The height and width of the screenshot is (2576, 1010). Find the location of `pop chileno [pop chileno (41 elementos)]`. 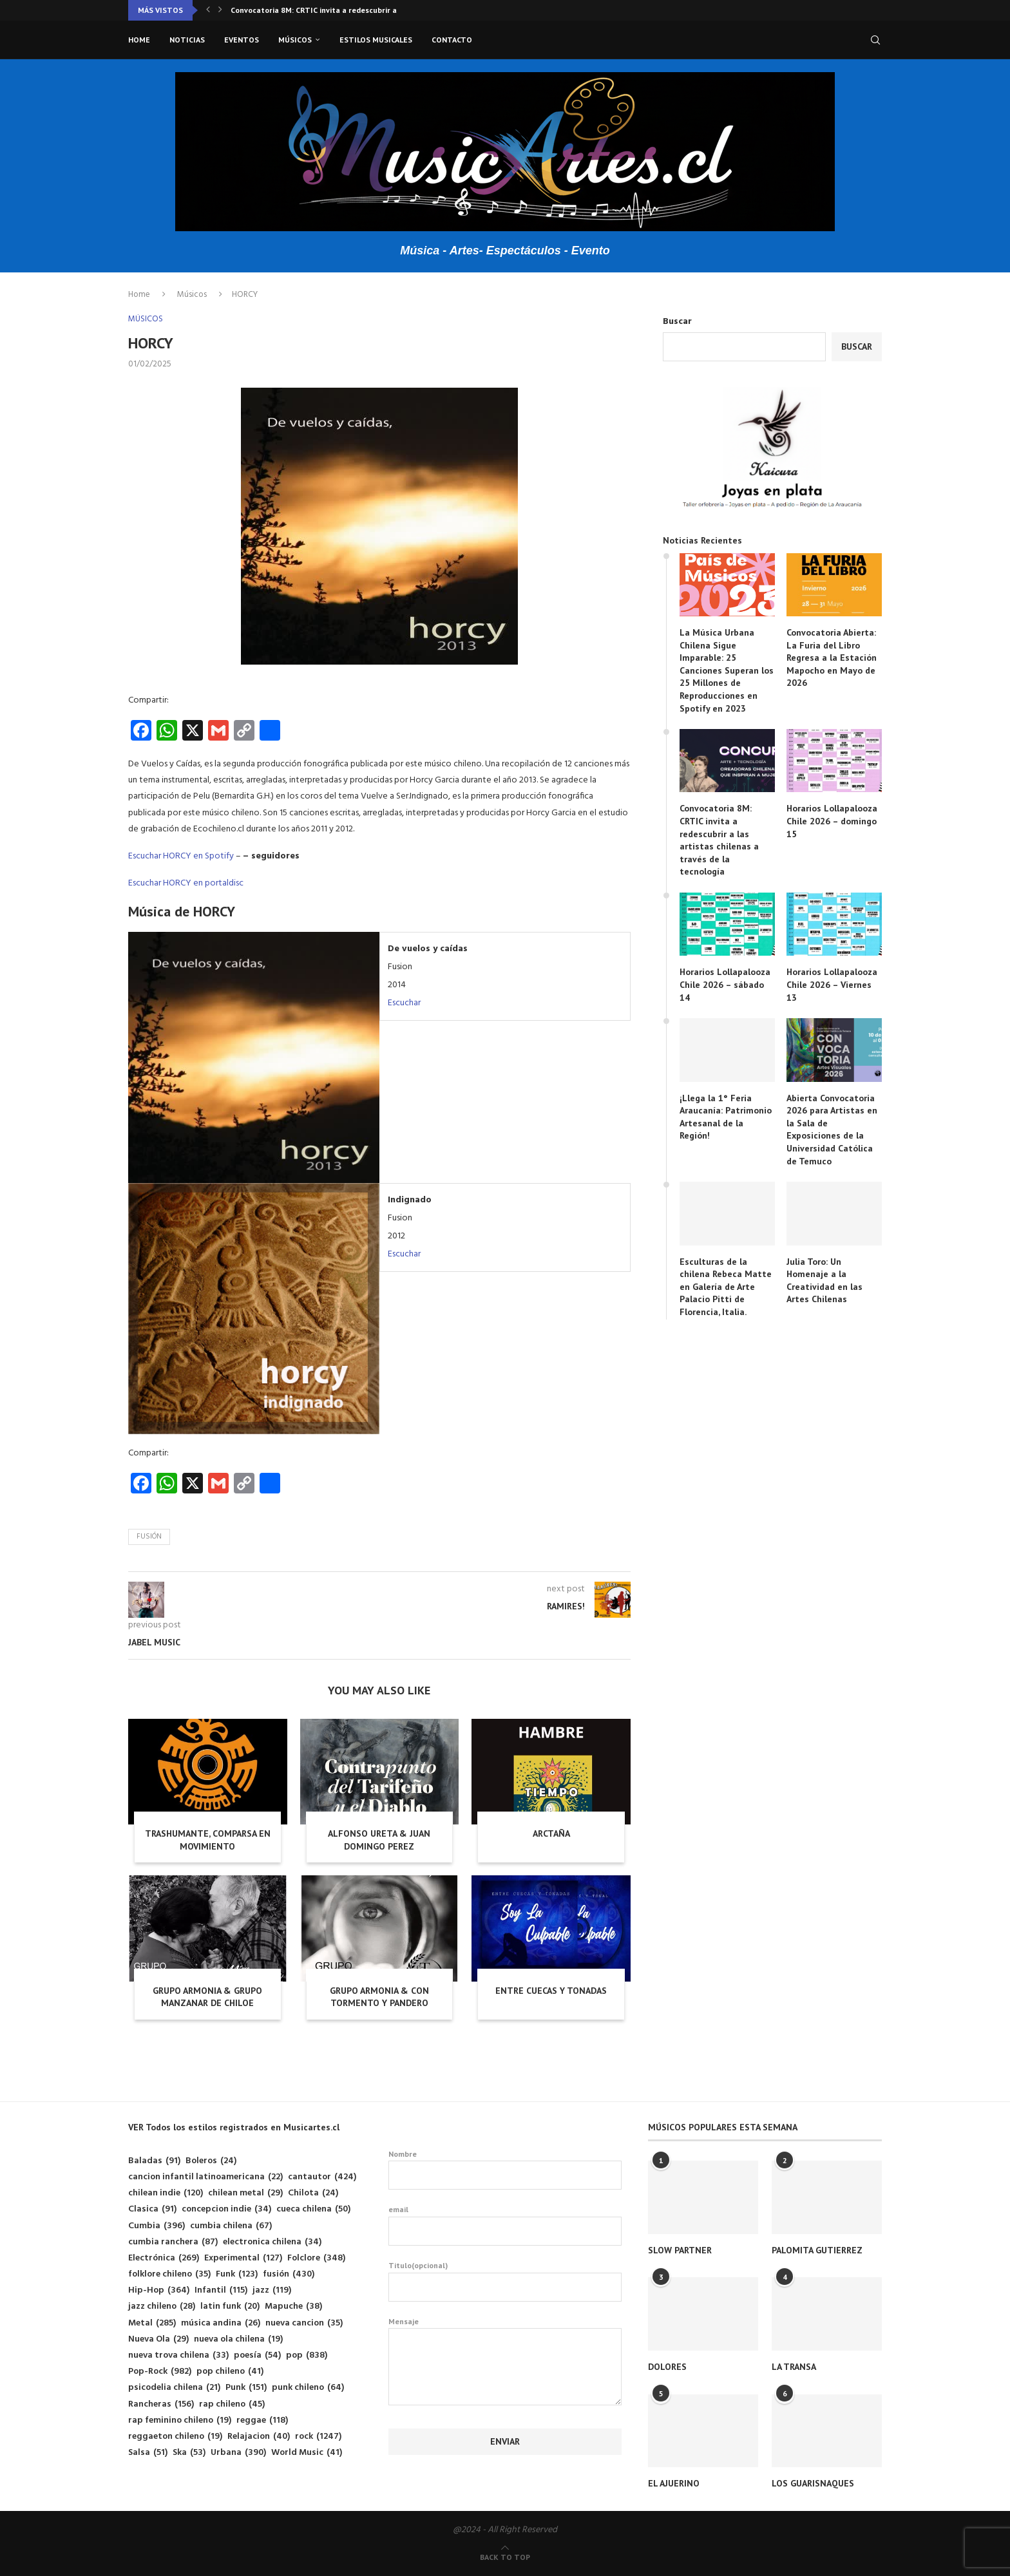

pop chileno [pop chileno (41 elementos)] is located at coordinates (229, 2371).